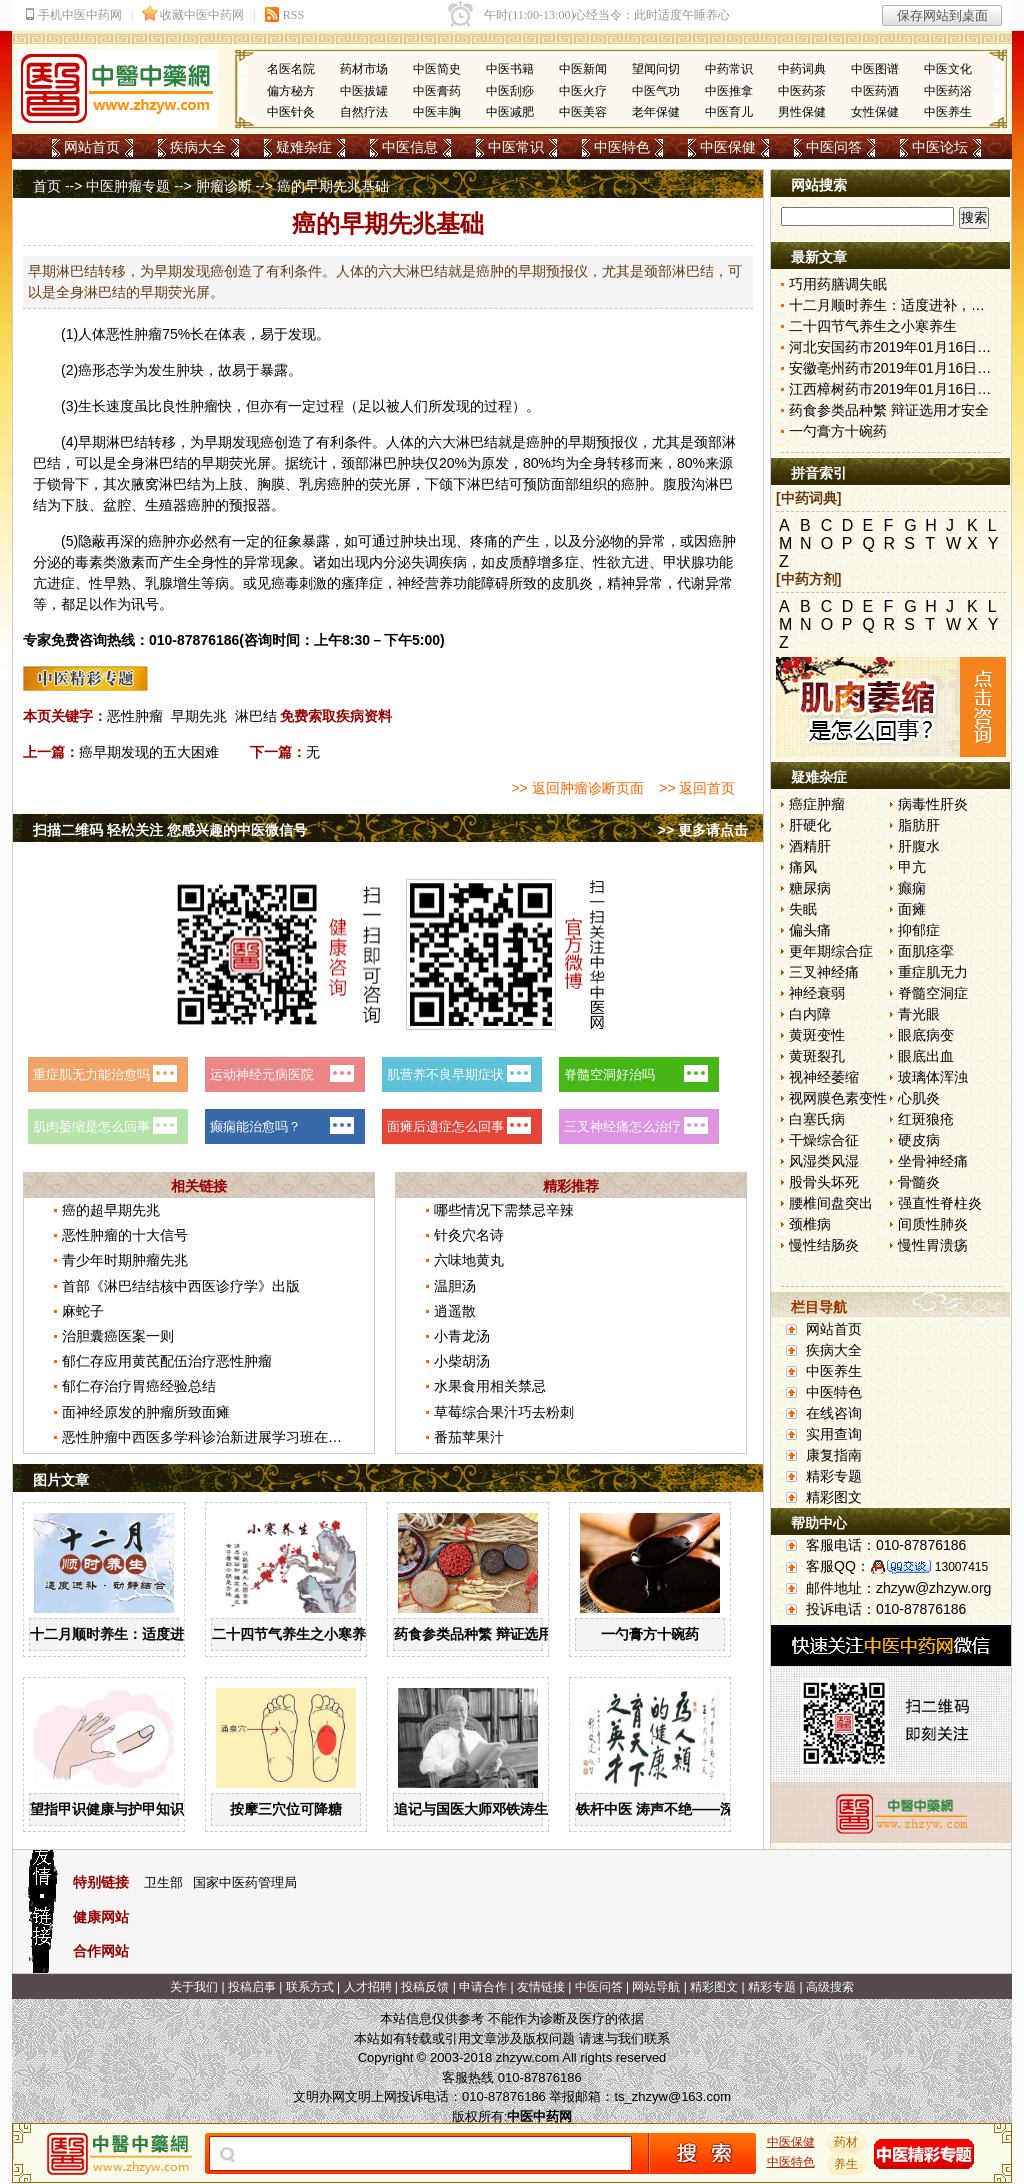  Describe the element at coordinates (622, 147) in the screenshot. I see `中医特色` at that location.